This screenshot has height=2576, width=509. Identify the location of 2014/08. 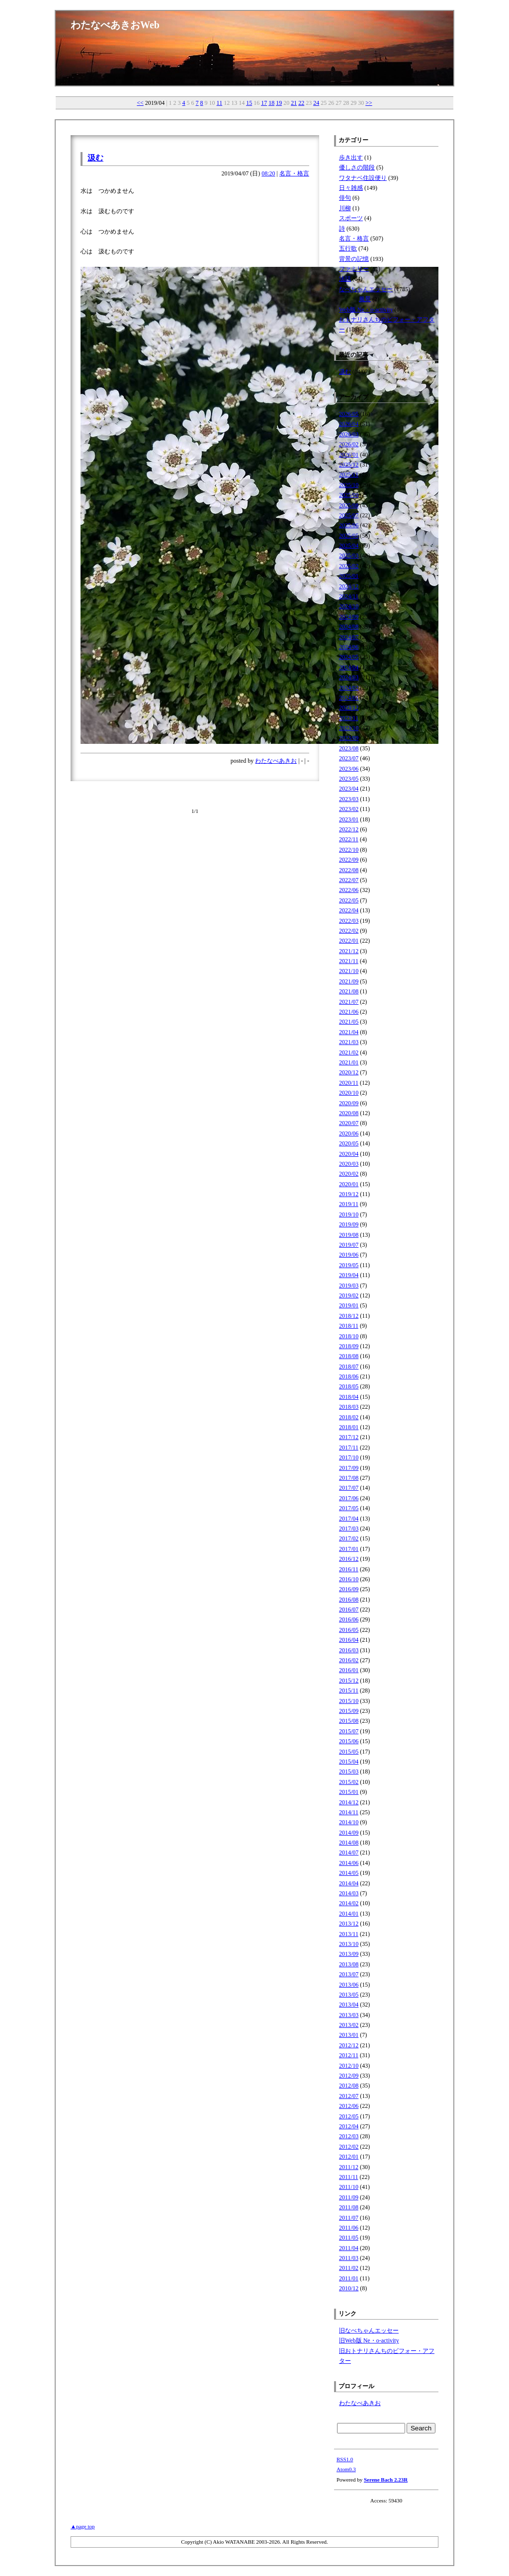
(348, 1842).